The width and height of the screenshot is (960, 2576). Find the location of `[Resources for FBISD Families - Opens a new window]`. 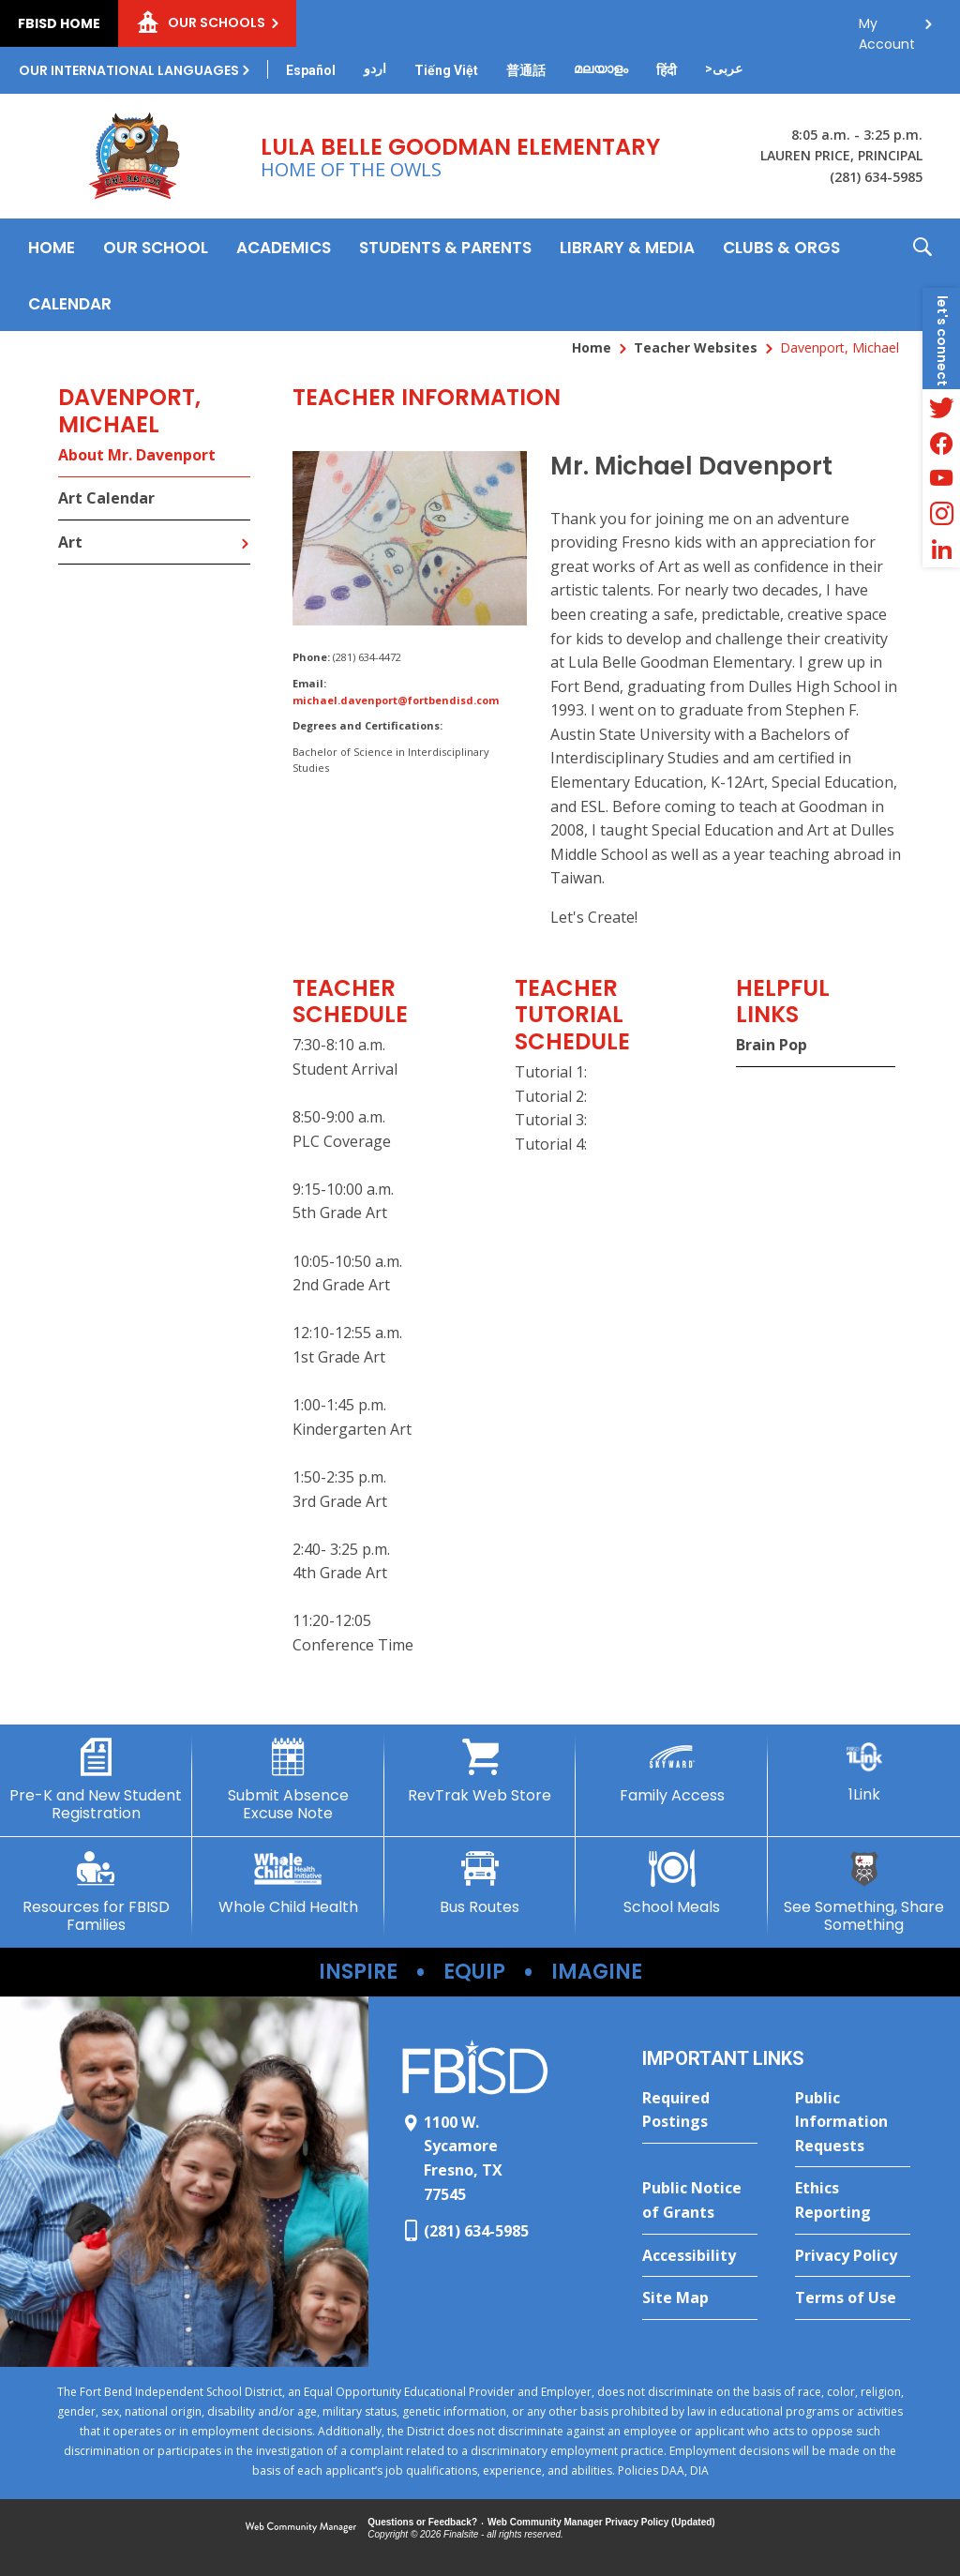

[Resources for FBISD Families - Opens a new window] is located at coordinates (96, 1892).